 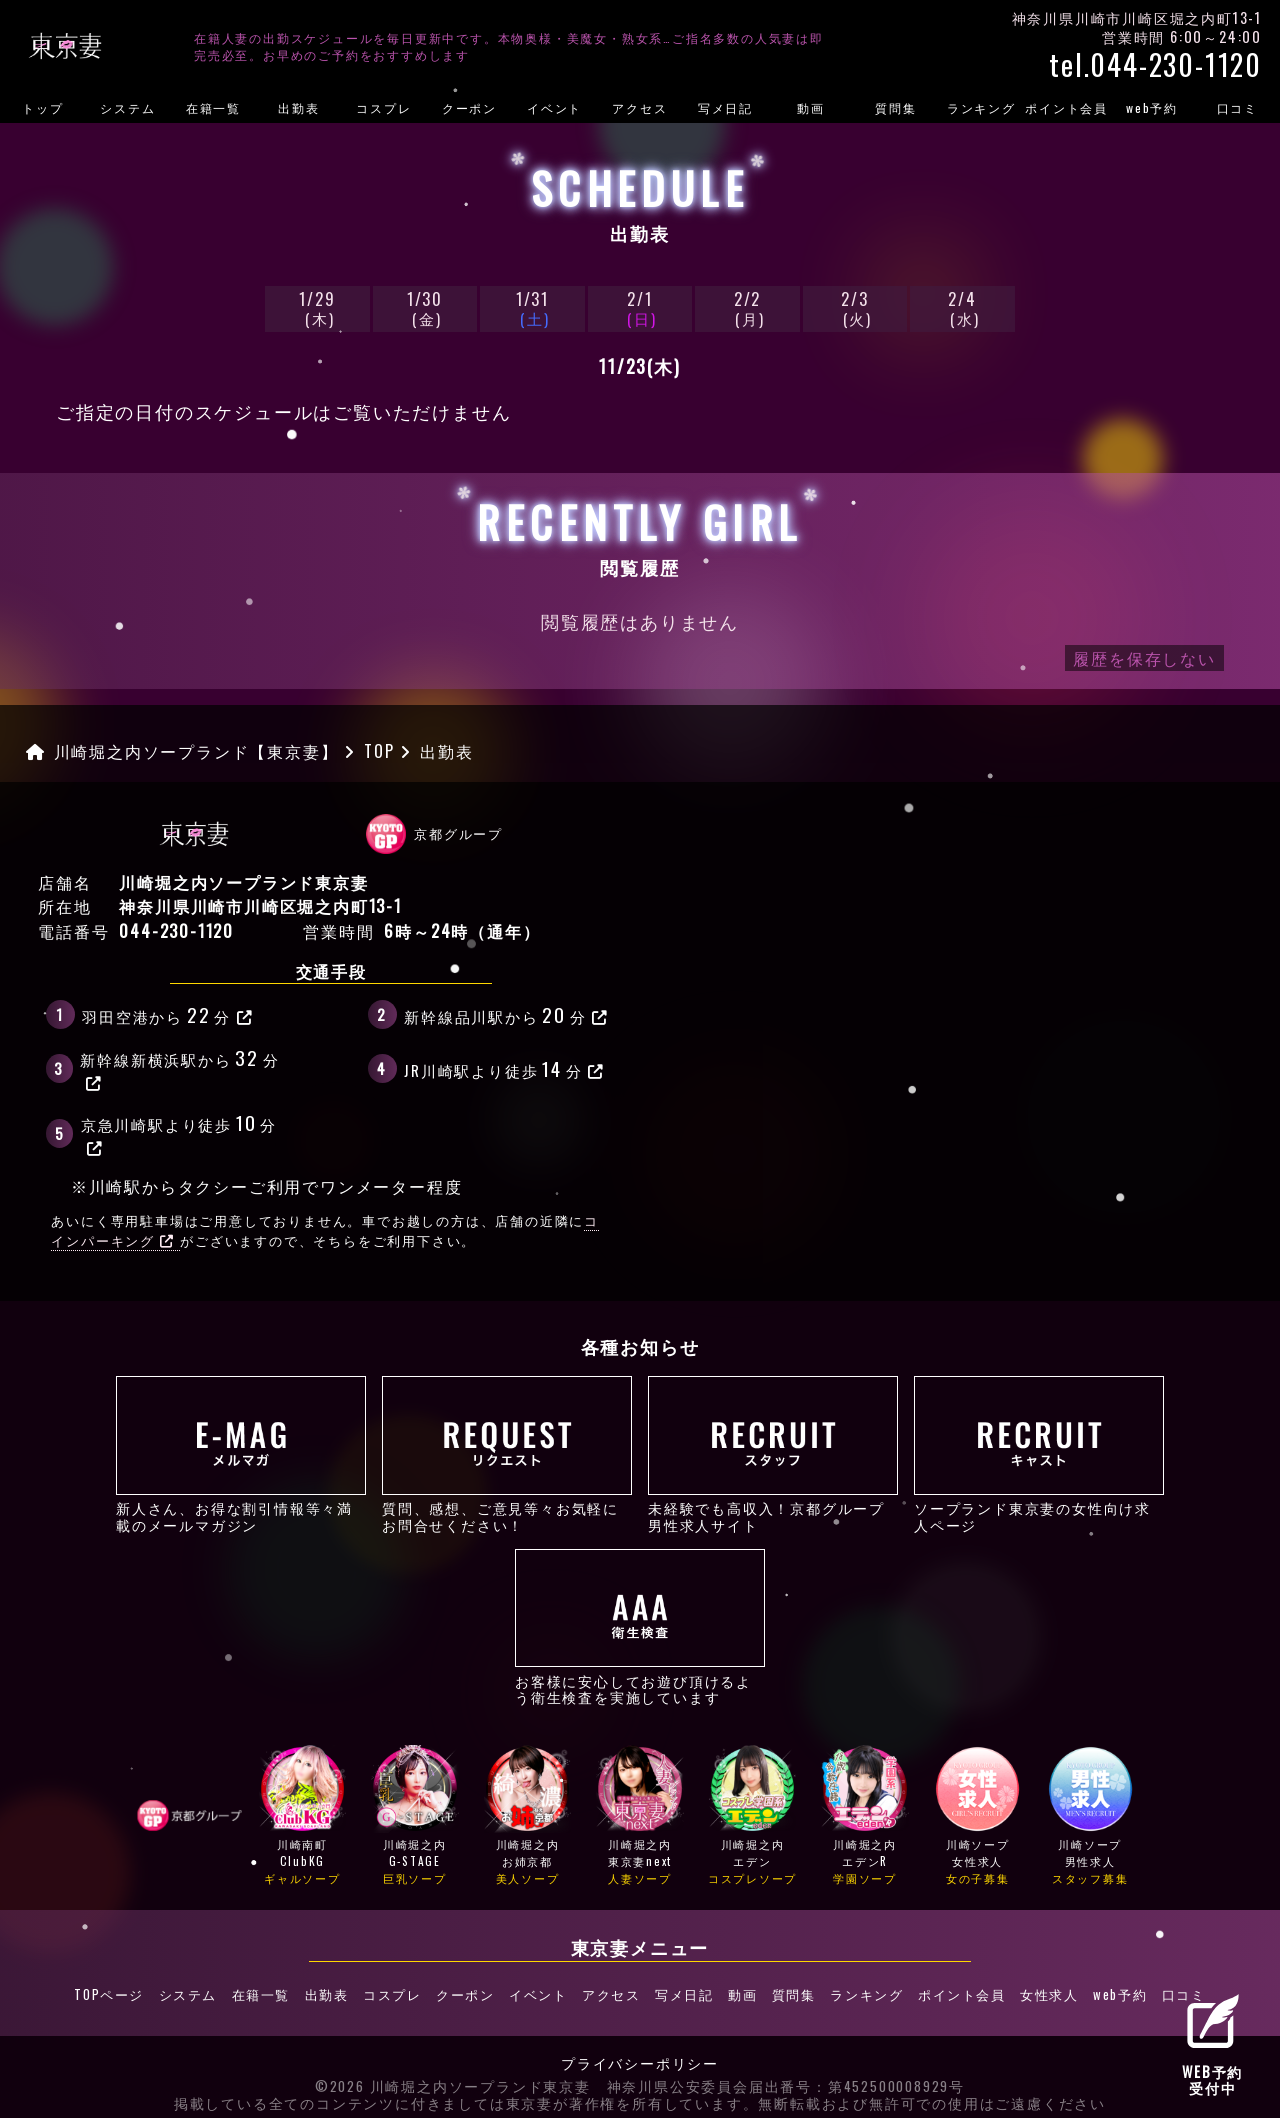 I want to click on 未経験でも高収入！京都グループ男性求人サイト, so click(x=773, y=1454).